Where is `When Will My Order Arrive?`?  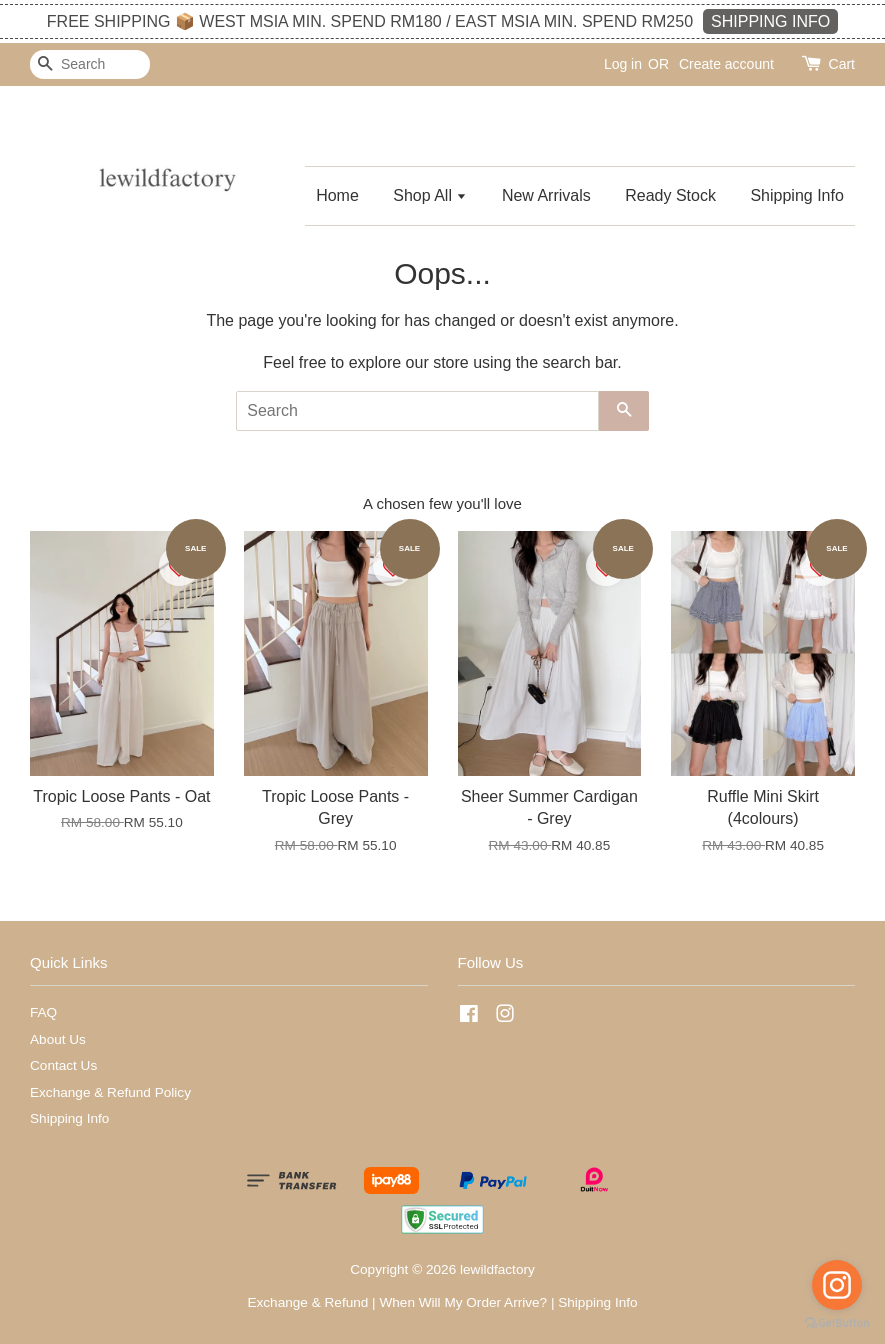 When Will My Order Arrive? is located at coordinates (463, 1302).